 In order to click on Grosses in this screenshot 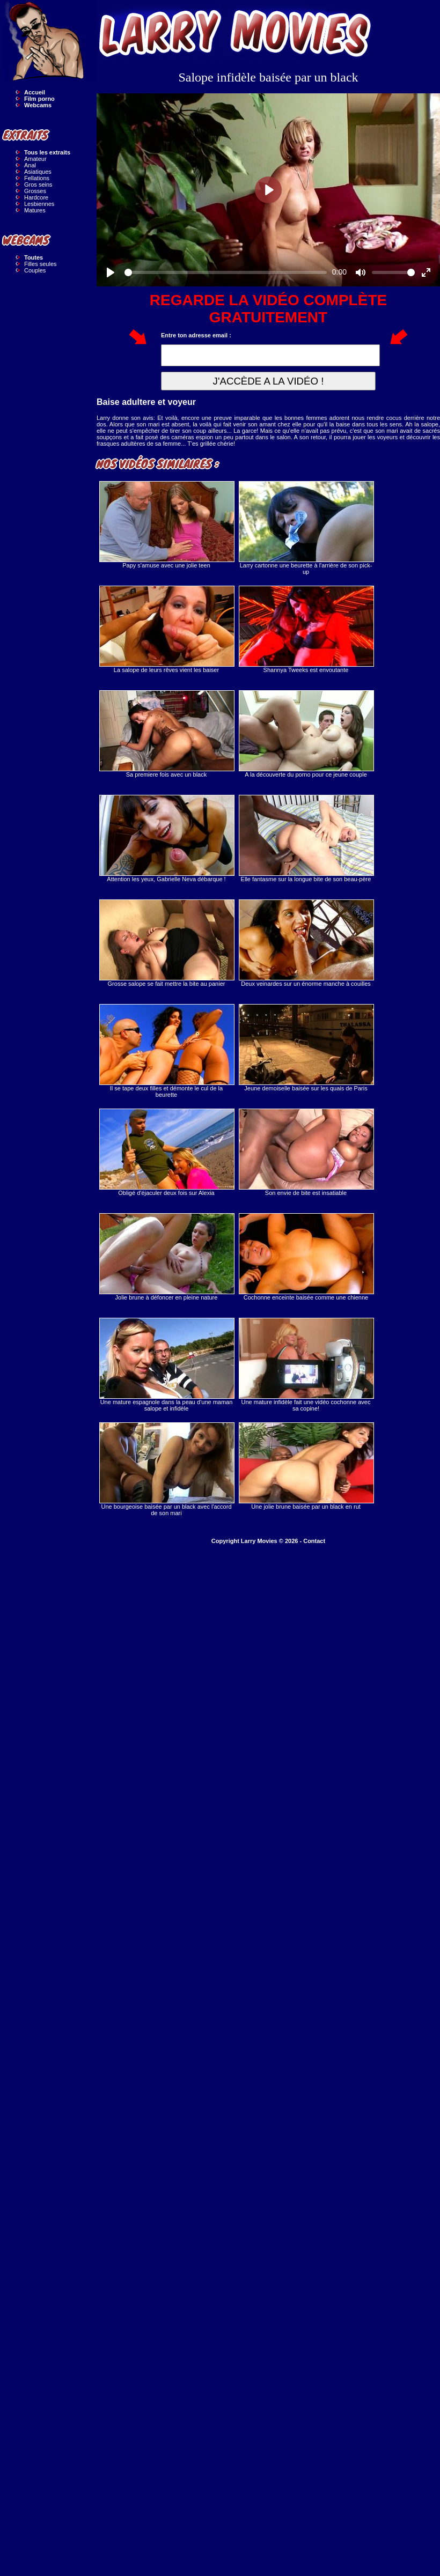, I will do `click(35, 191)`.